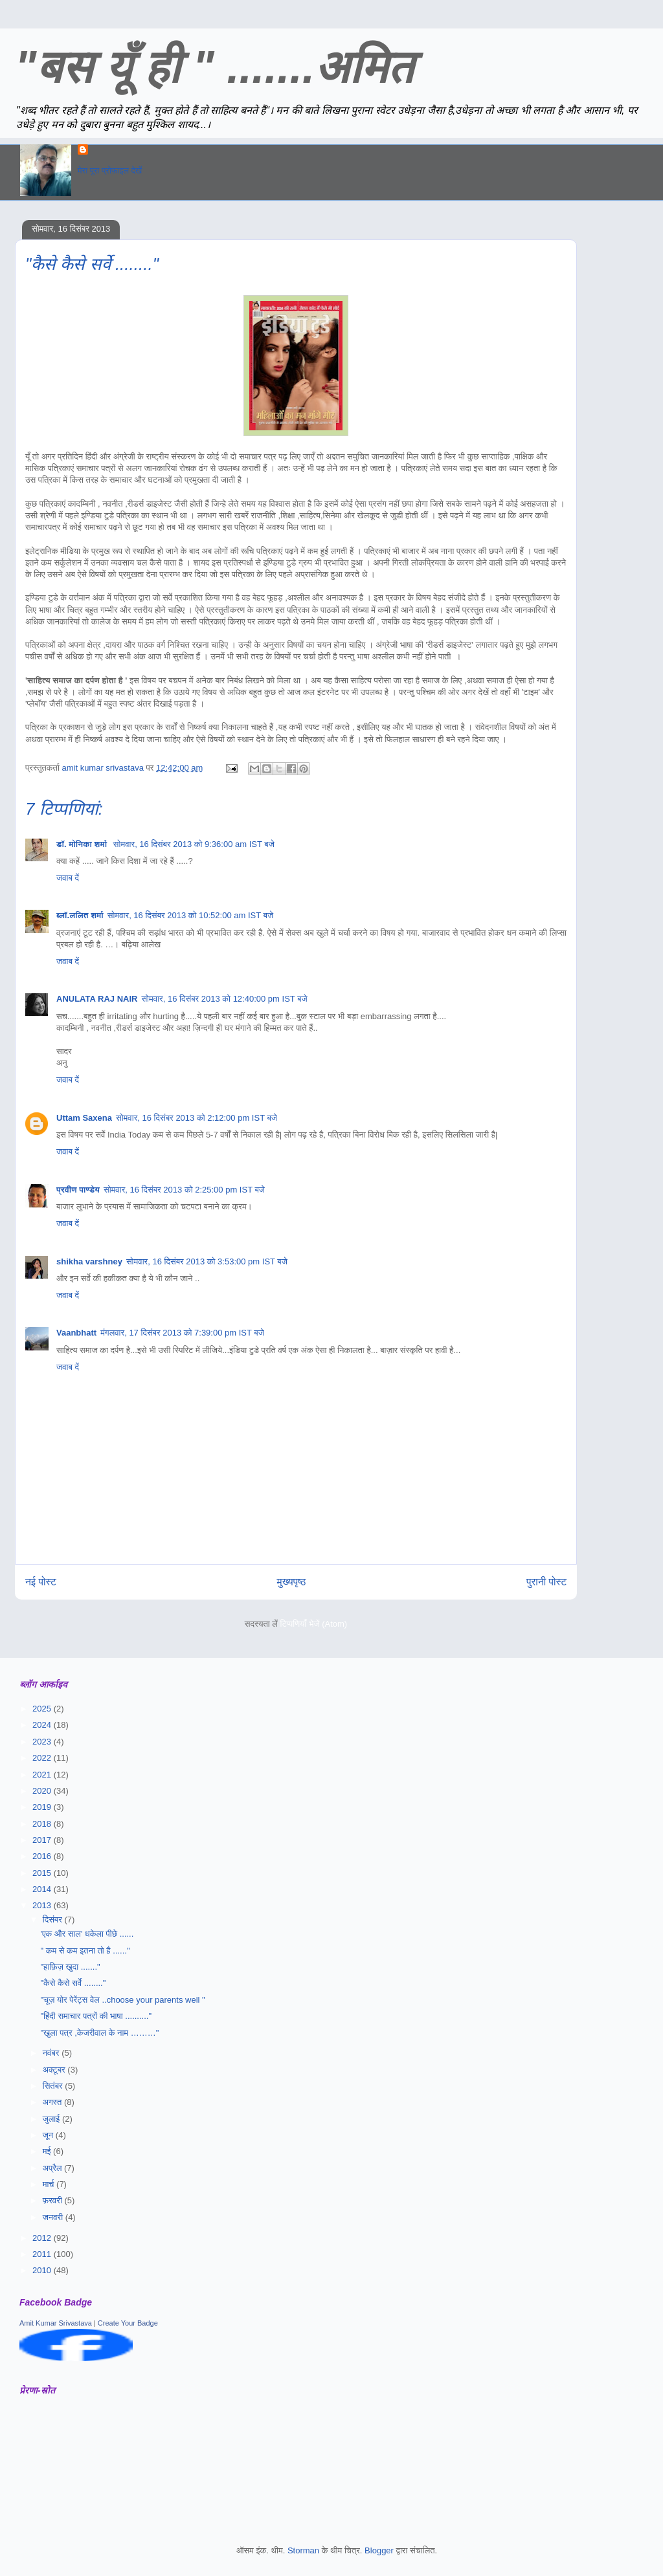 This screenshot has height=2576, width=663. Describe the element at coordinates (128, 2323) in the screenshot. I see `Create Your Badge` at that location.